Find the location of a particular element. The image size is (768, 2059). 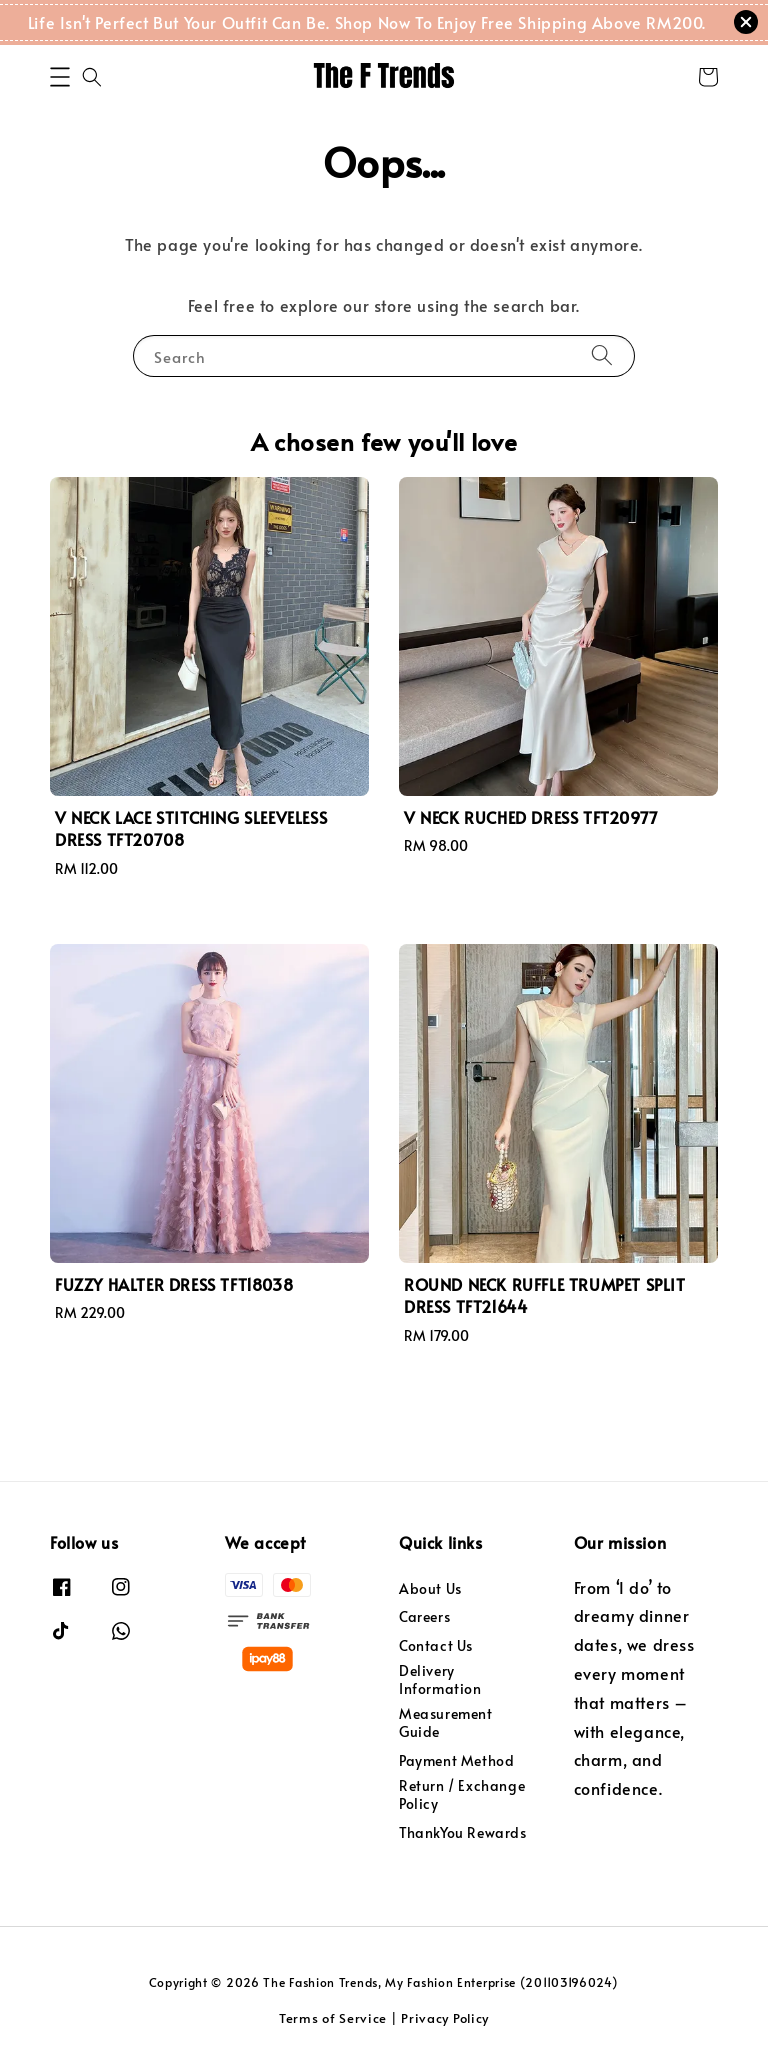

Privacy Policy is located at coordinates (445, 2018).